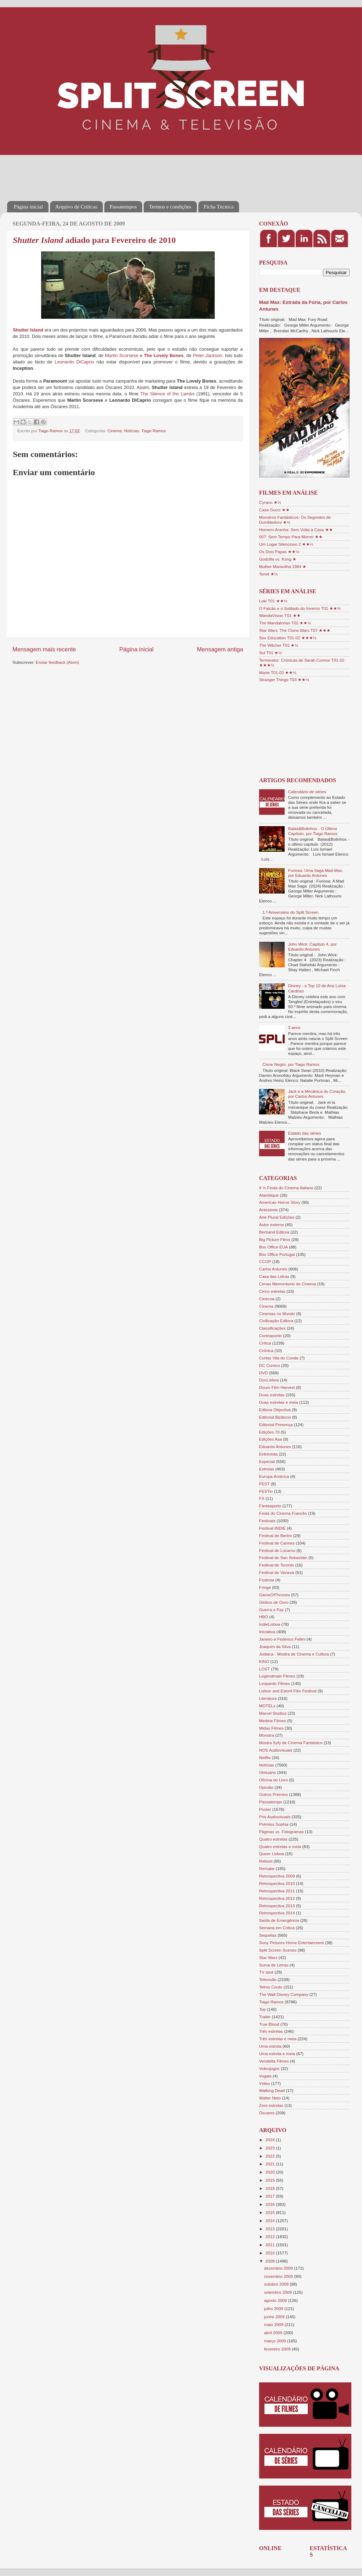 This screenshot has width=362, height=2576. What do you see at coordinates (275, 1750) in the screenshot?
I see `NOS Audiovisuais` at bounding box center [275, 1750].